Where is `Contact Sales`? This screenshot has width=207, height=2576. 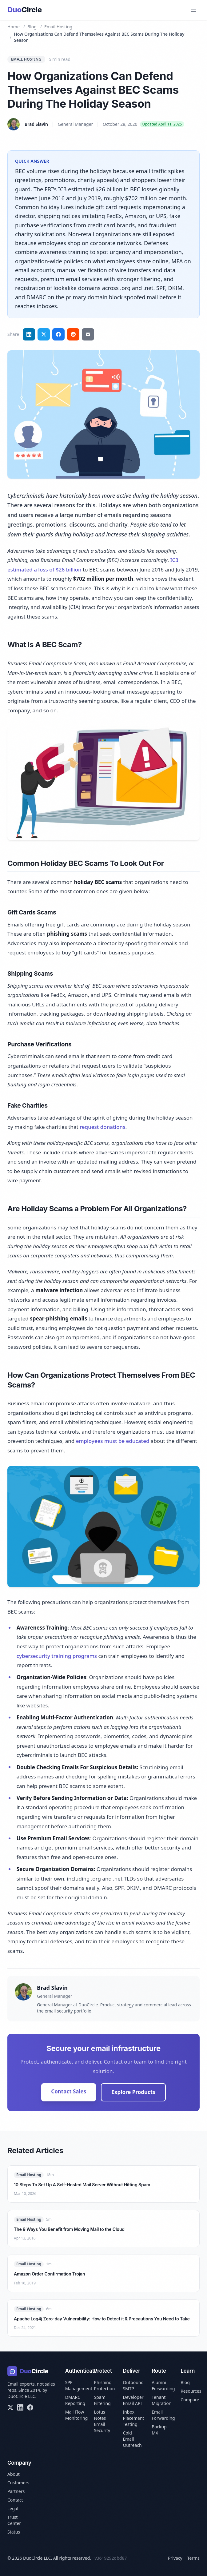 Contact Sales is located at coordinates (68, 2091).